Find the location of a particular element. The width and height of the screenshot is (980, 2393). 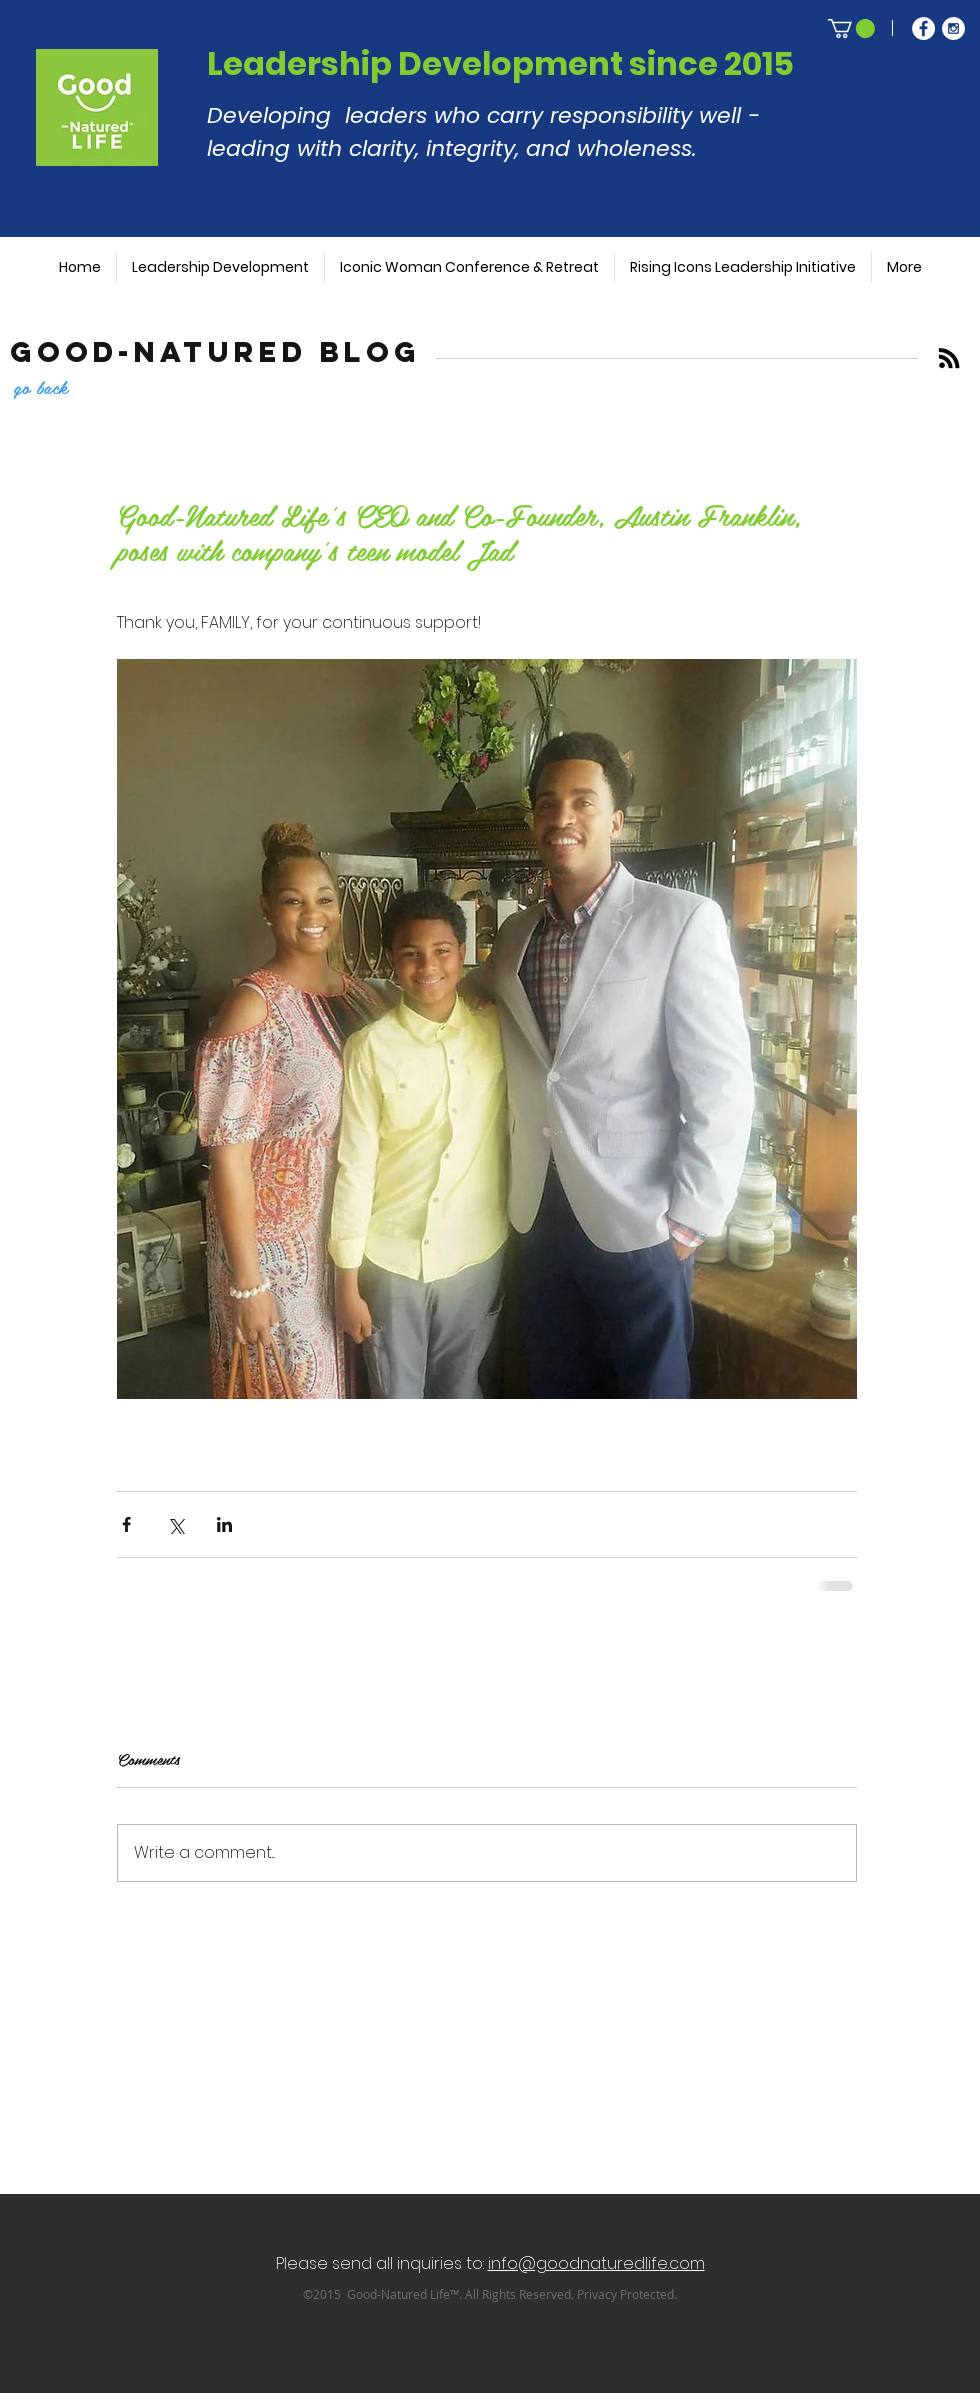

[go back] is located at coordinates (76, 386).